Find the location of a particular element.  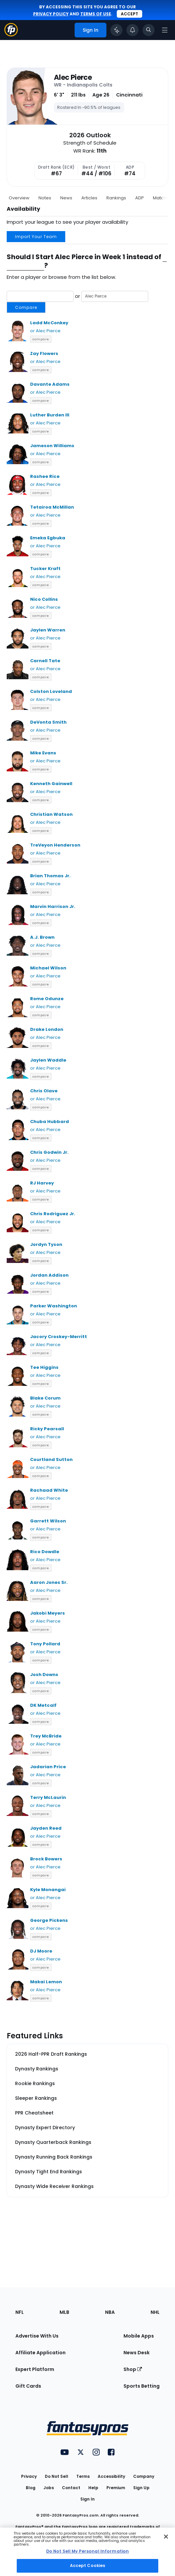

Alec Pierce is located at coordinates (73, 77).